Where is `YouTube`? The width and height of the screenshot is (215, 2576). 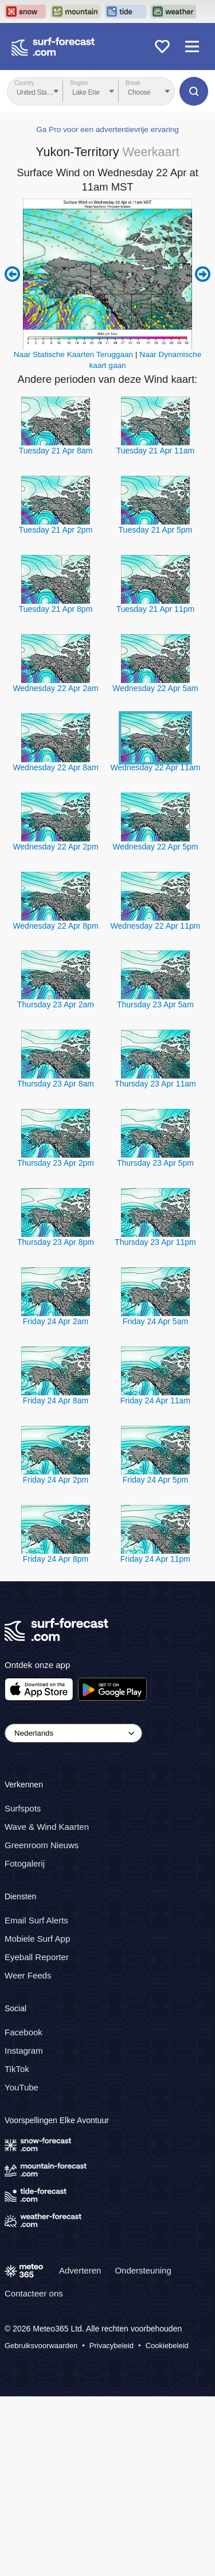
YouTube is located at coordinates (21, 2087).